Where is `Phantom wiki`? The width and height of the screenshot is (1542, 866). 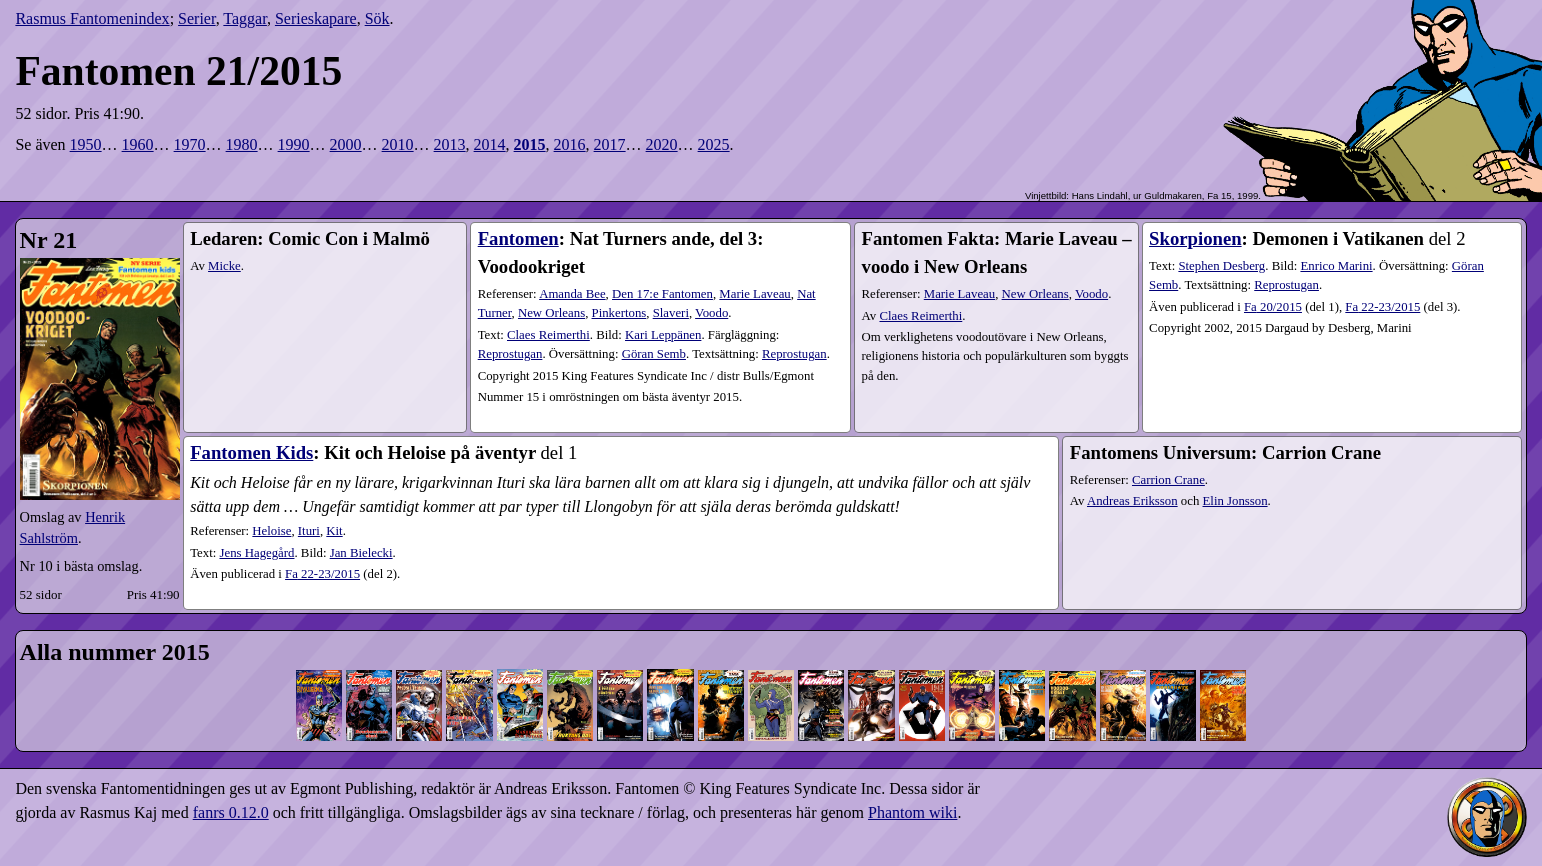
Phantom wiki is located at coordinates (912, 812).